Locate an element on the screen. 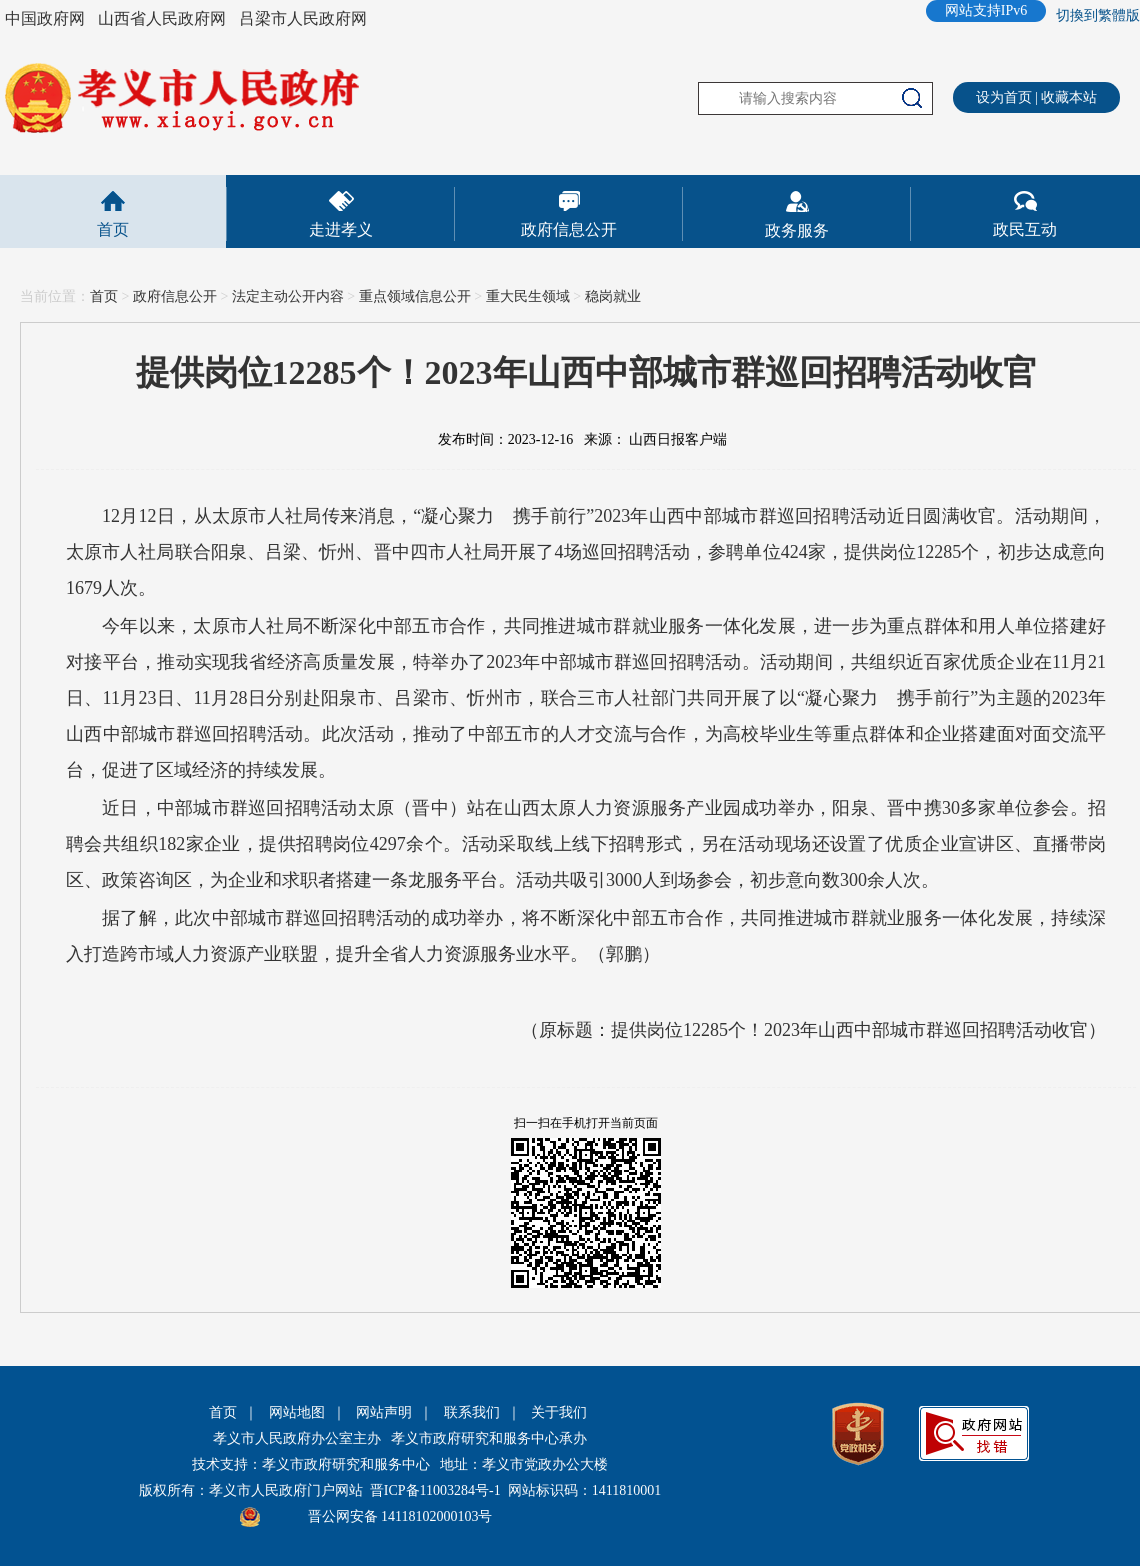  晋公网安备 14118102000103号 is located at coordinates (400, 1516).